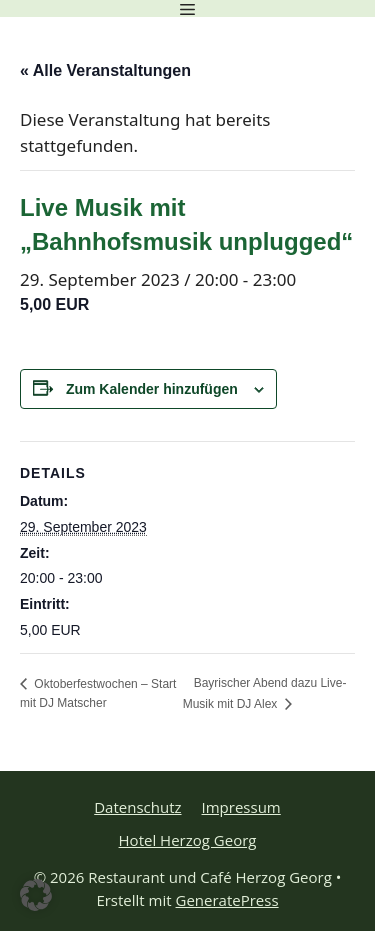 The width and height of the screenshot is (375, 931). I want to click on Zum Kalender hinzufügen [Zeige Links an um Veranstaltungen zu deinem Kalender hinzuzufügen], so click(152, 389).